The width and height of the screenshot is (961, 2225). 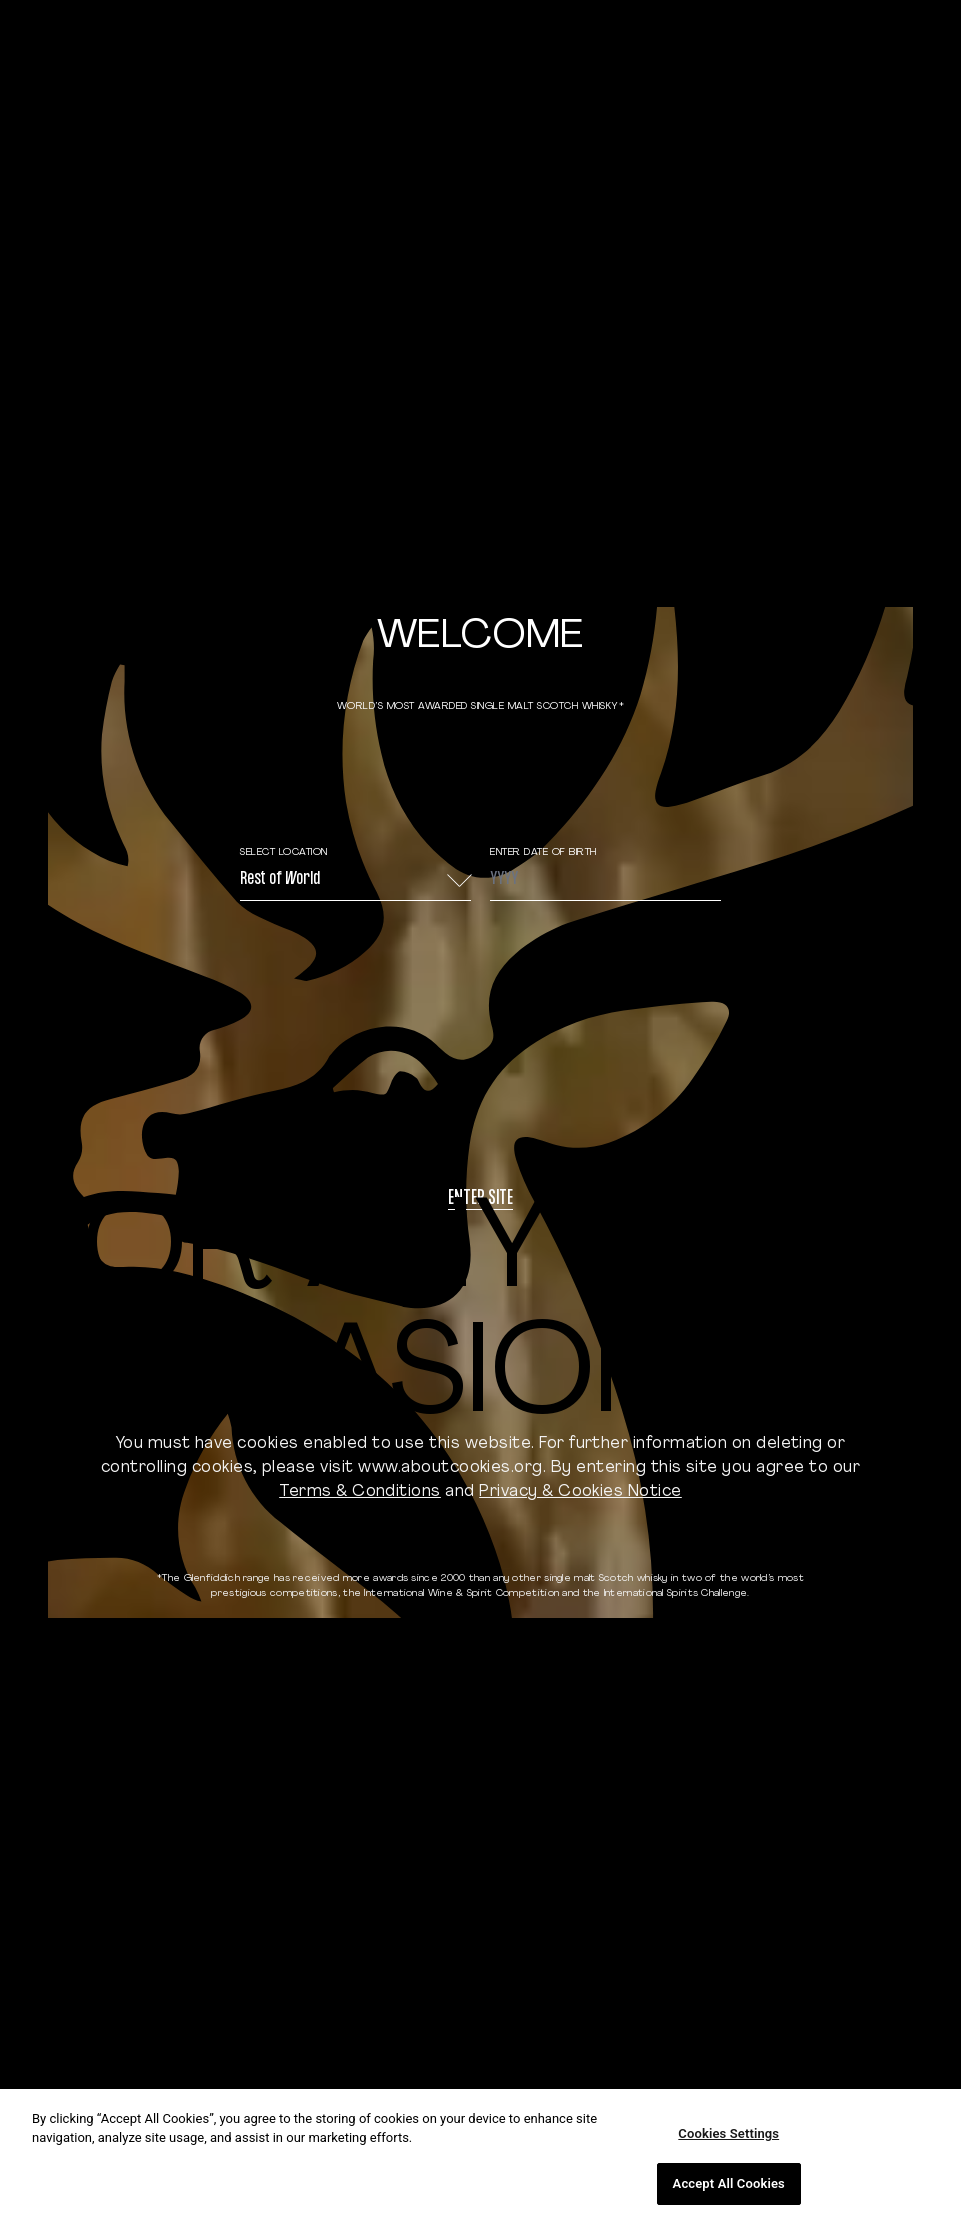 I want to click on Cookies Settings [Cookies Settings, Opens the preference center dialog], so click(x=728, y=2133).